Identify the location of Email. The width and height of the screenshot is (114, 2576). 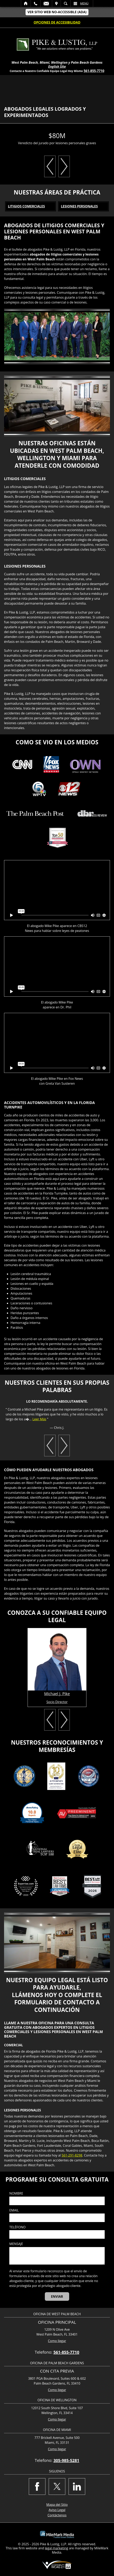
(14, 2210).